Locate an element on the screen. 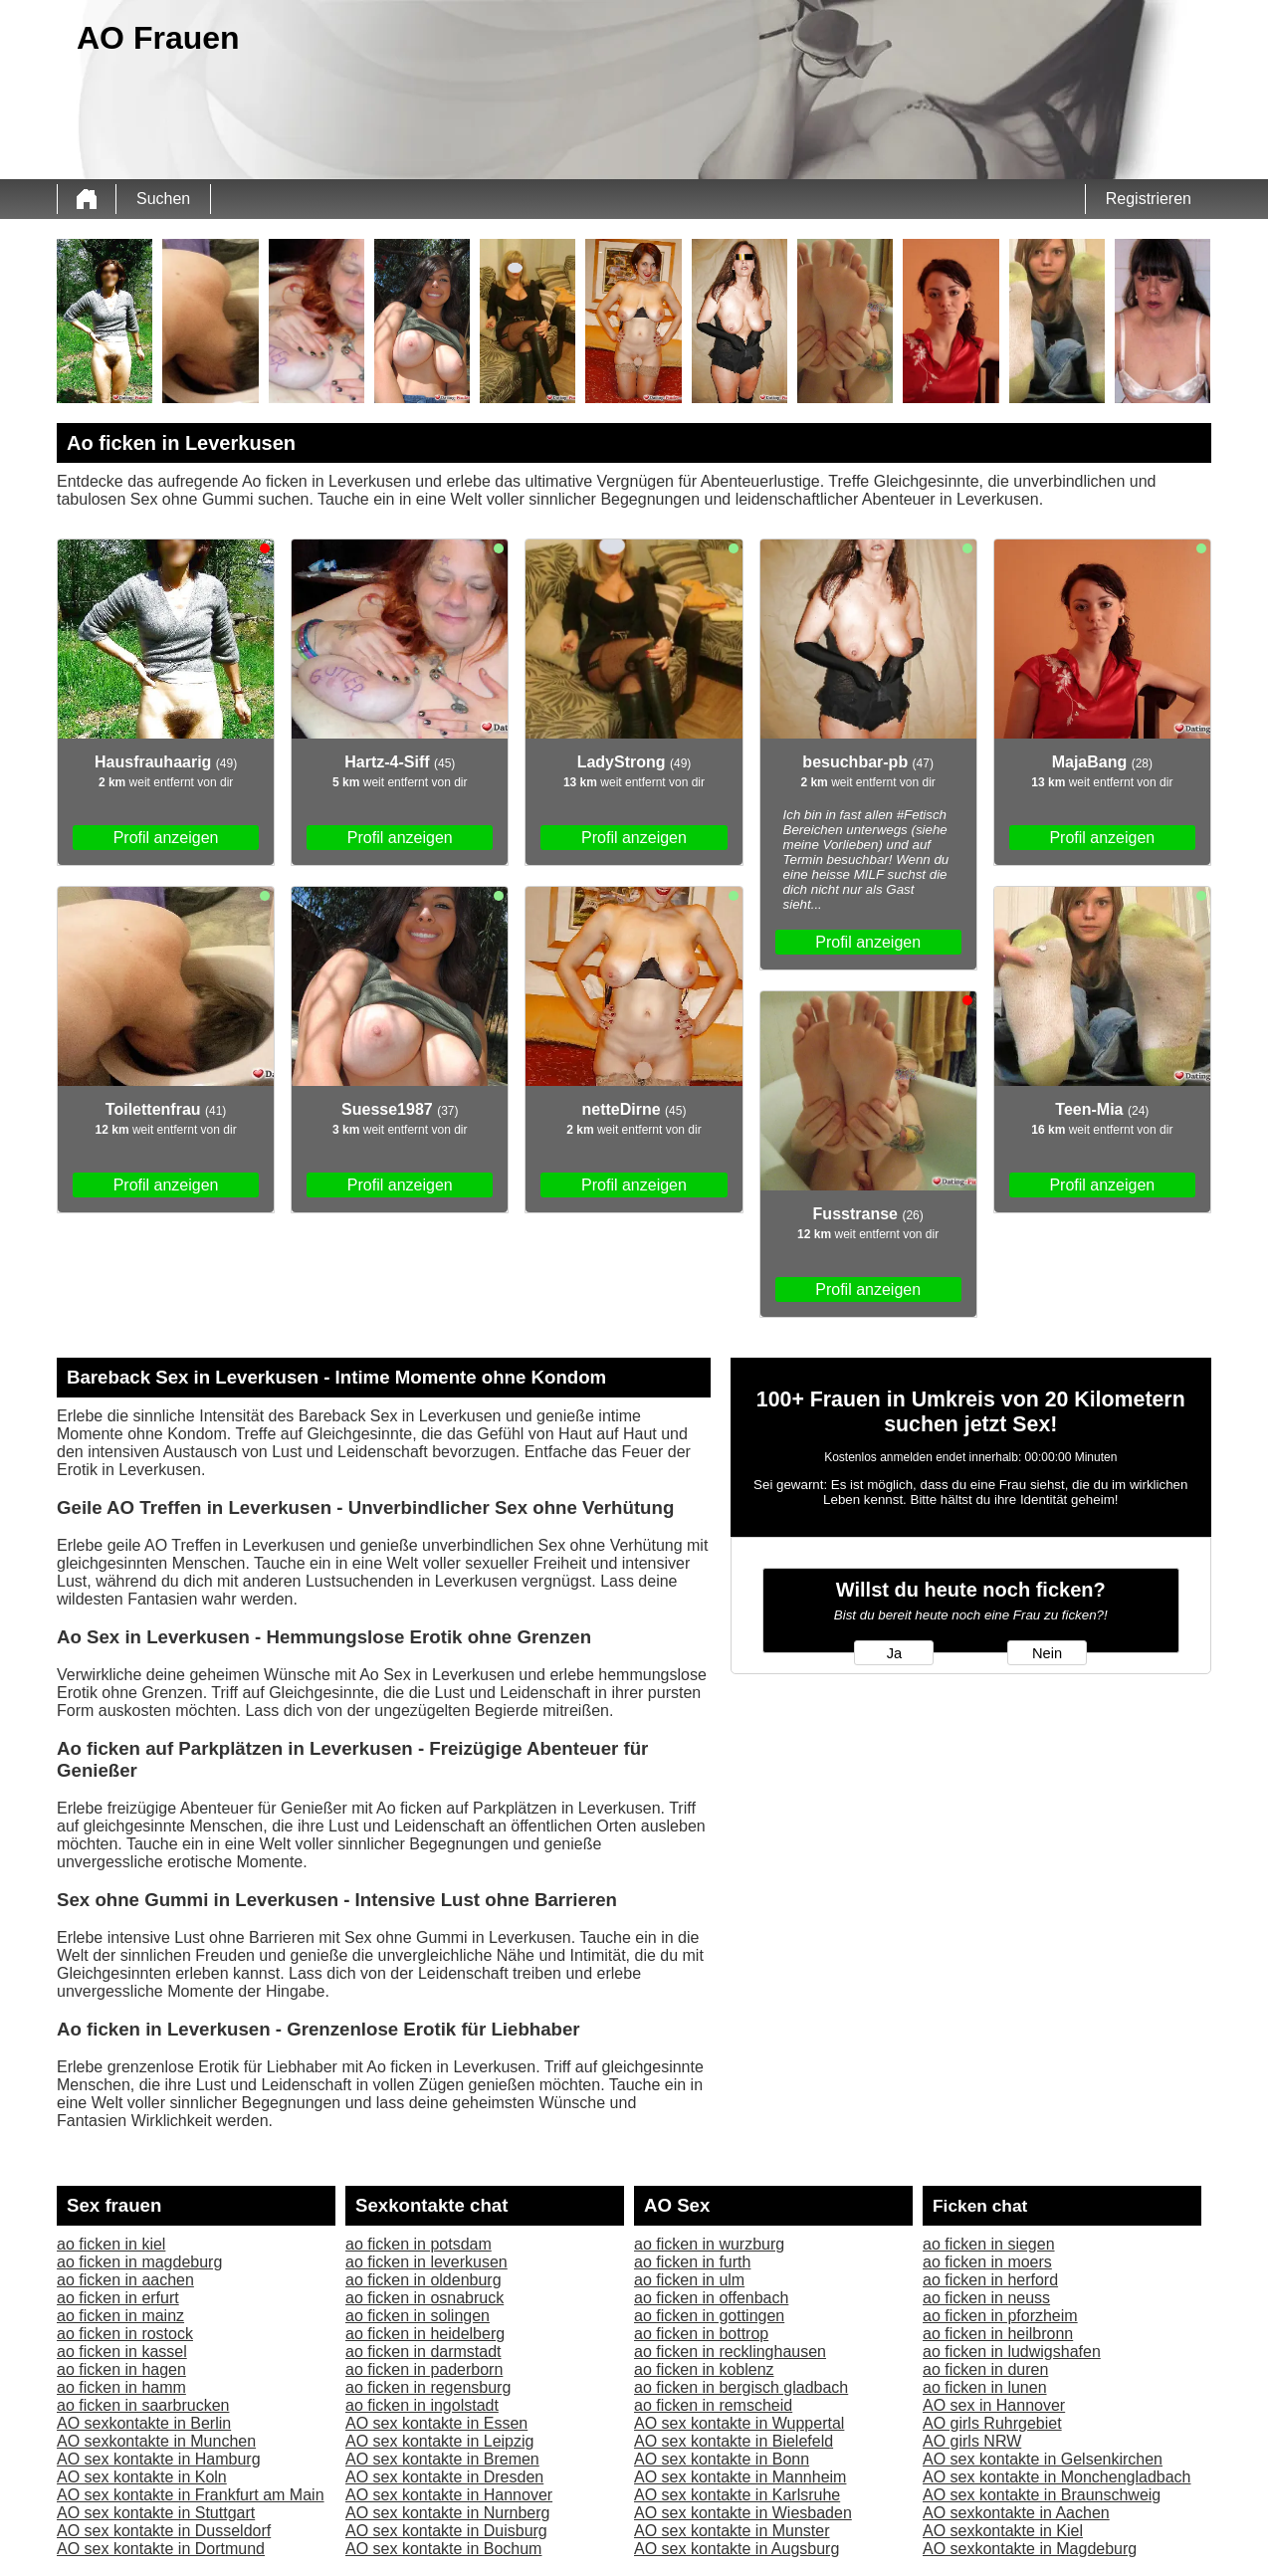 The image size is (1268, 2576). ao ficken in ulm is located at coordinates (689, 2279).